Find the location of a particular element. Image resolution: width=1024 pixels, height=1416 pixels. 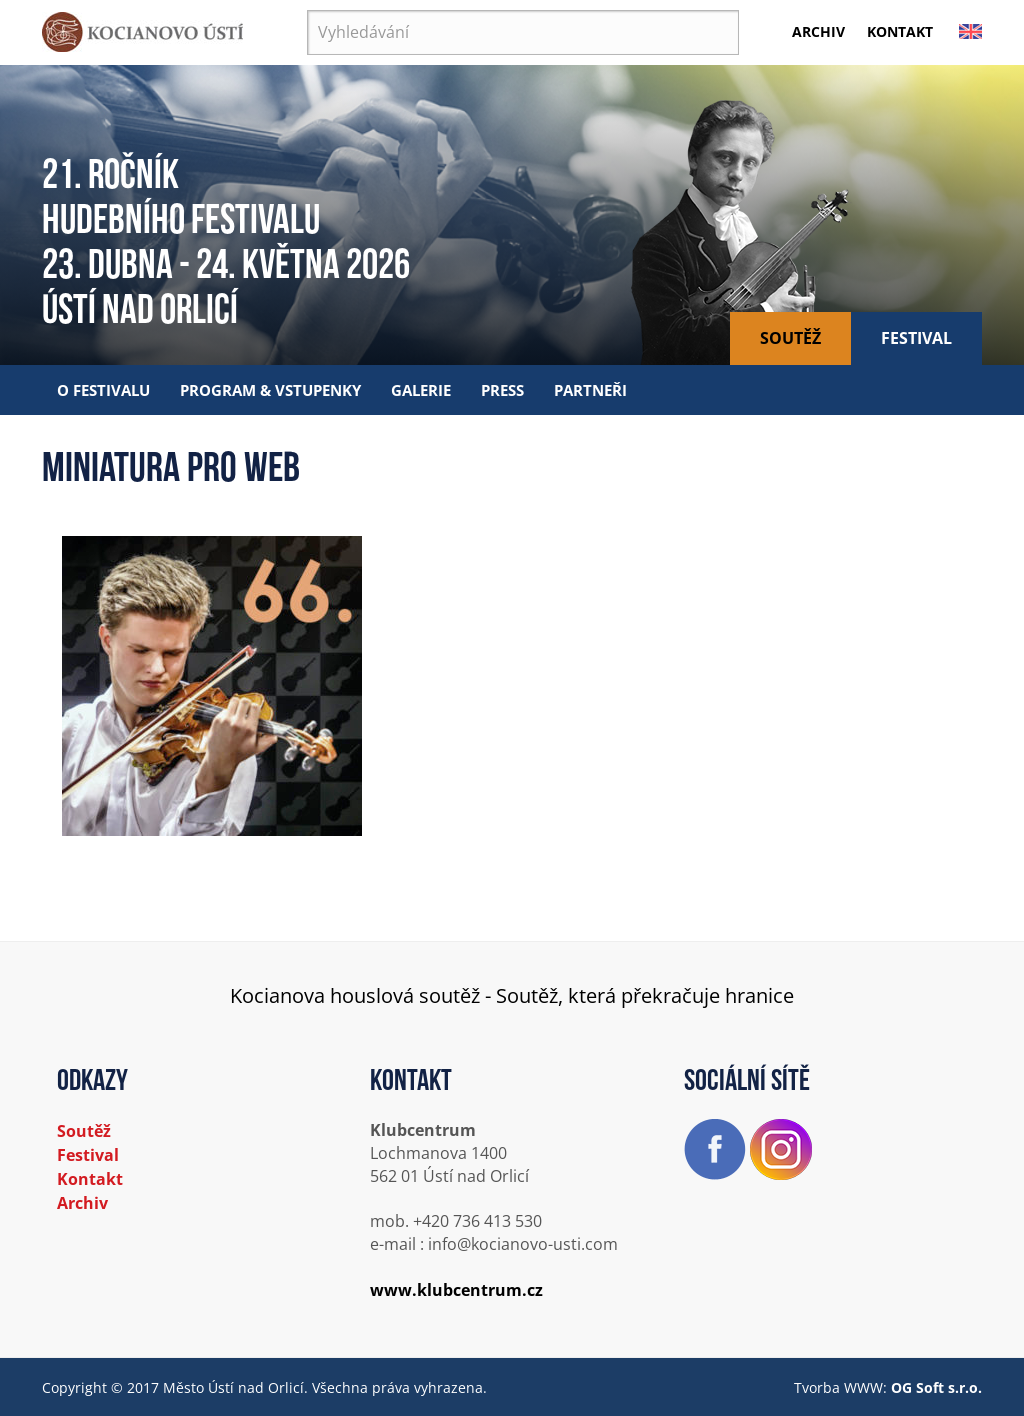

Galerie is located at coordinates (421, 390).